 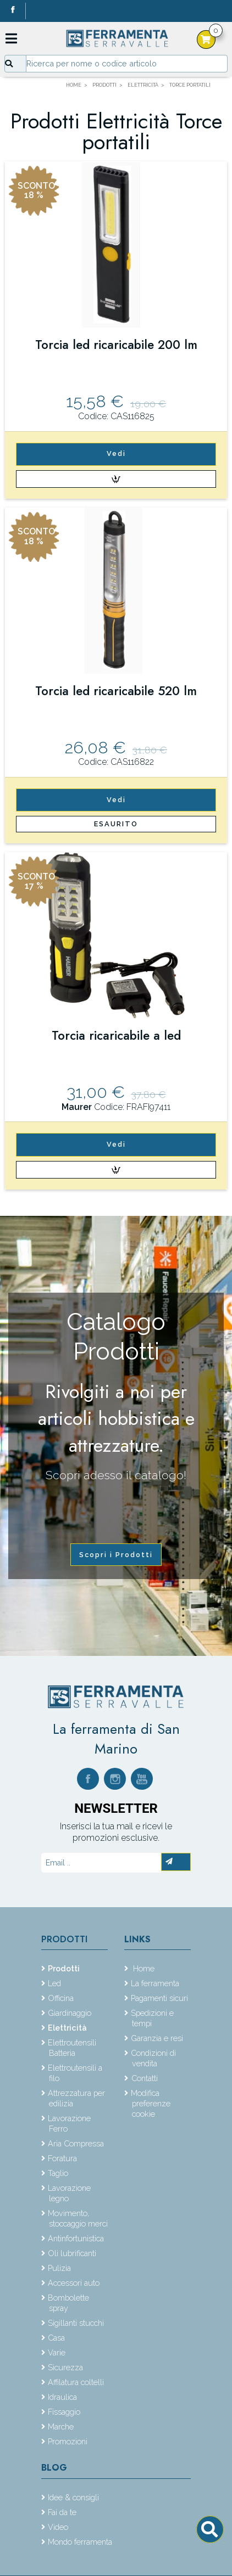 I want to click on Blog, so click(x=54, y=2467).